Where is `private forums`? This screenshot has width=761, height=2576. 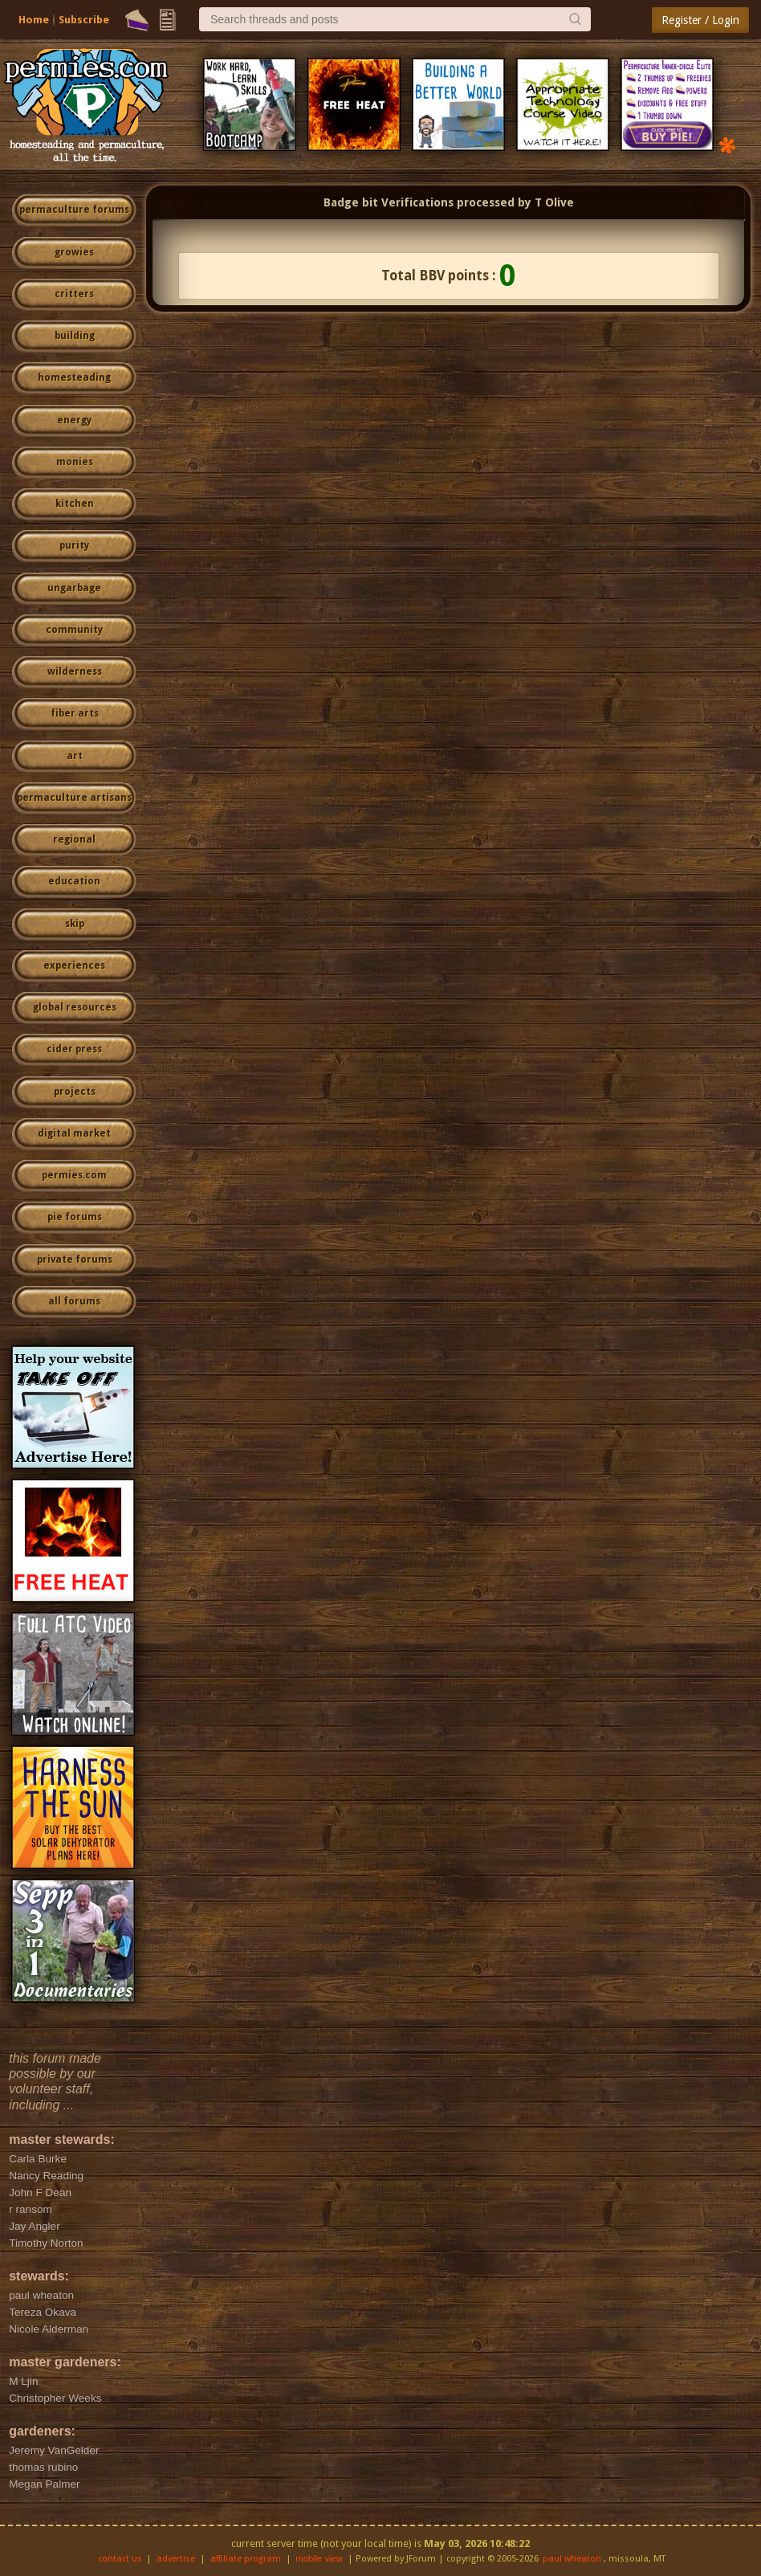
private forums is located at coordinates (74, 1259).